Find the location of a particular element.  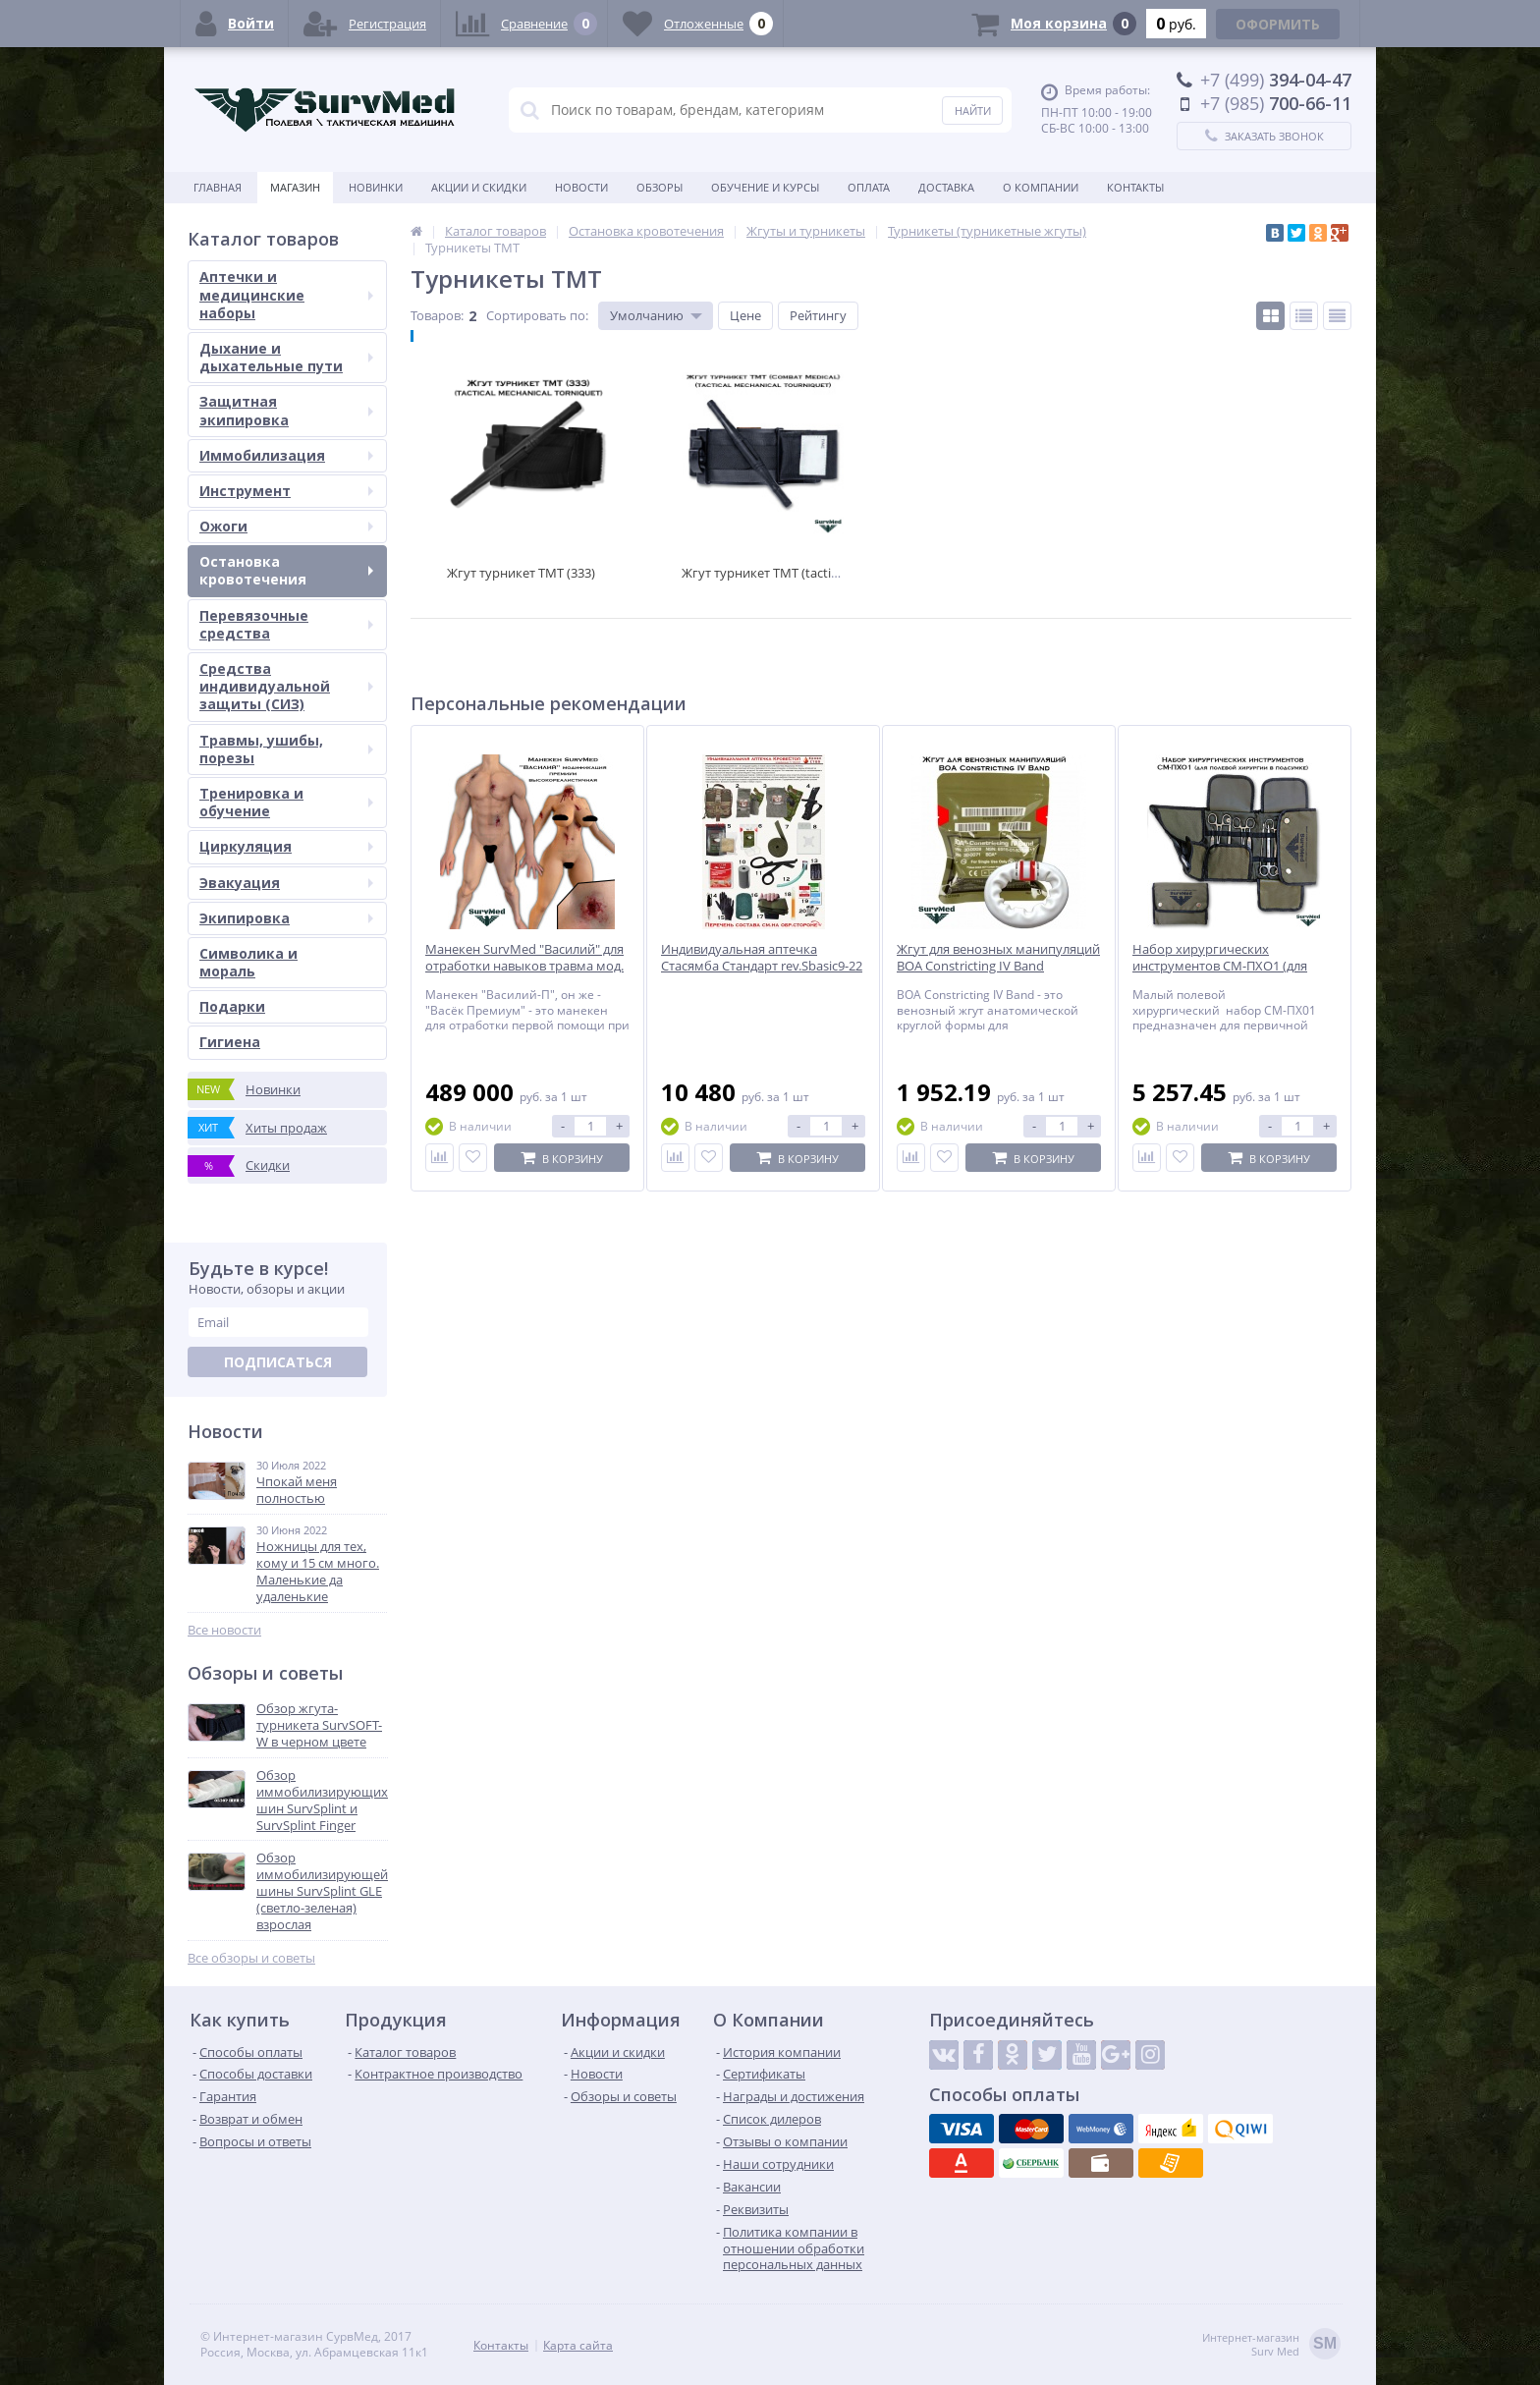

Подписаться is located at coordinates (278, 1362).